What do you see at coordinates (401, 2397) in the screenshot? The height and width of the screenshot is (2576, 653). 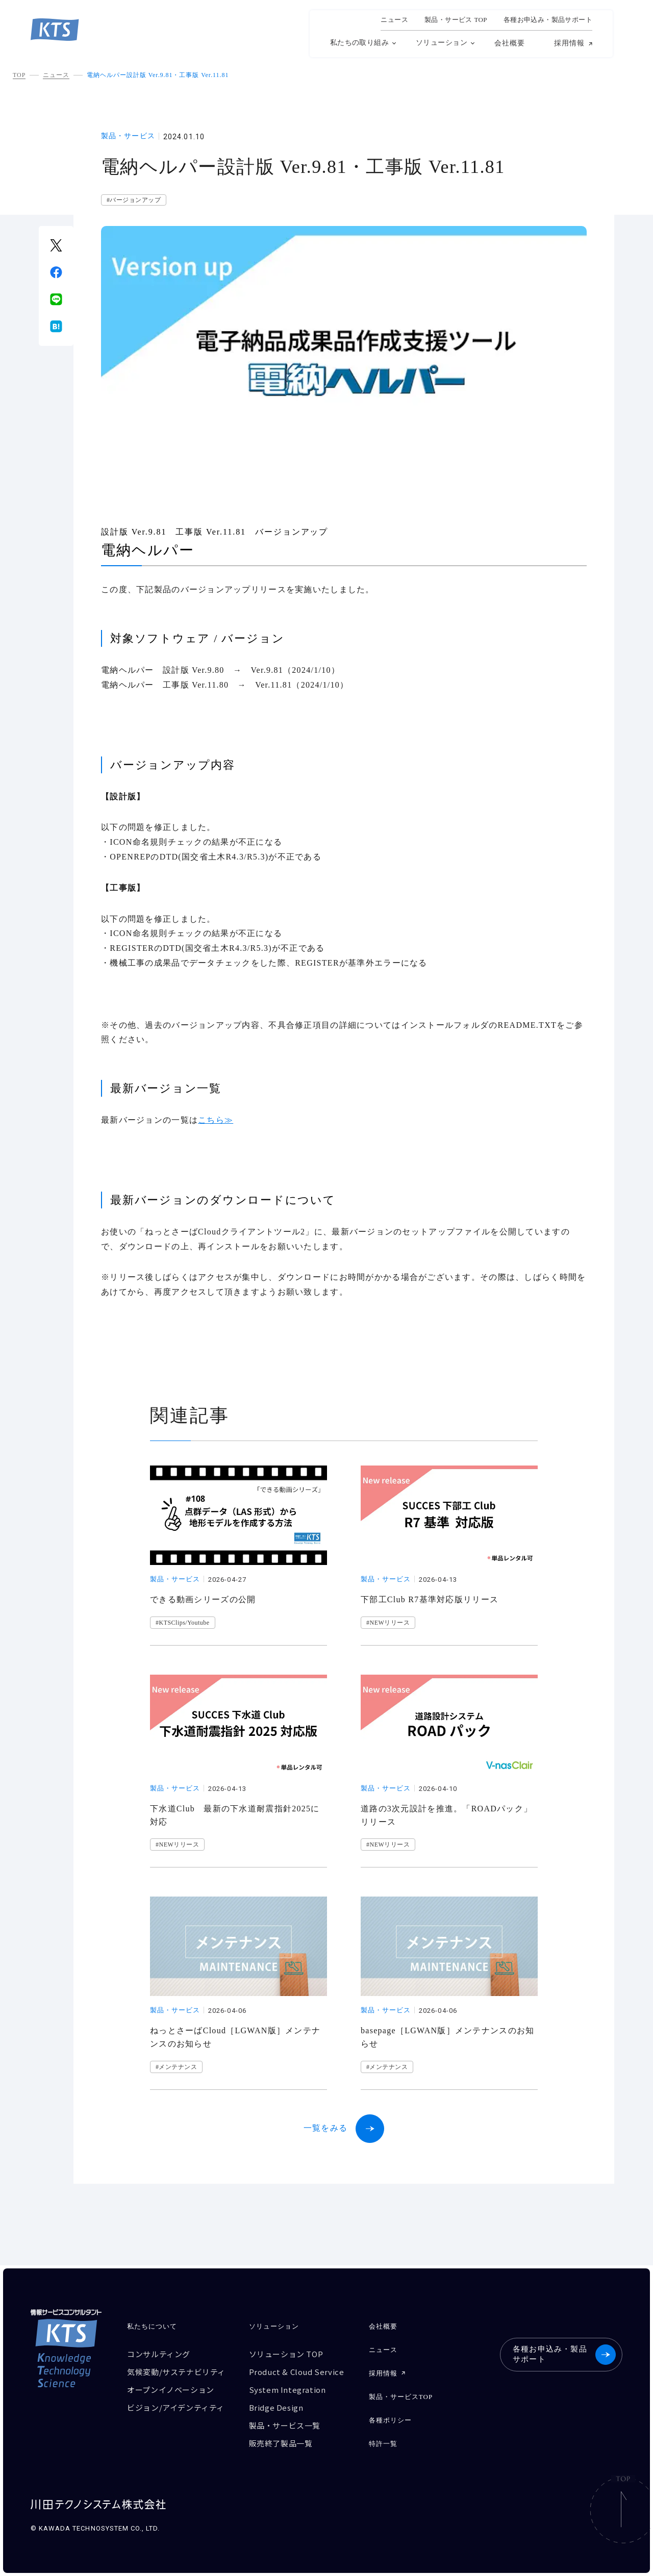 I see `製品・サービスTOP` at bounding box center [401, 2397].